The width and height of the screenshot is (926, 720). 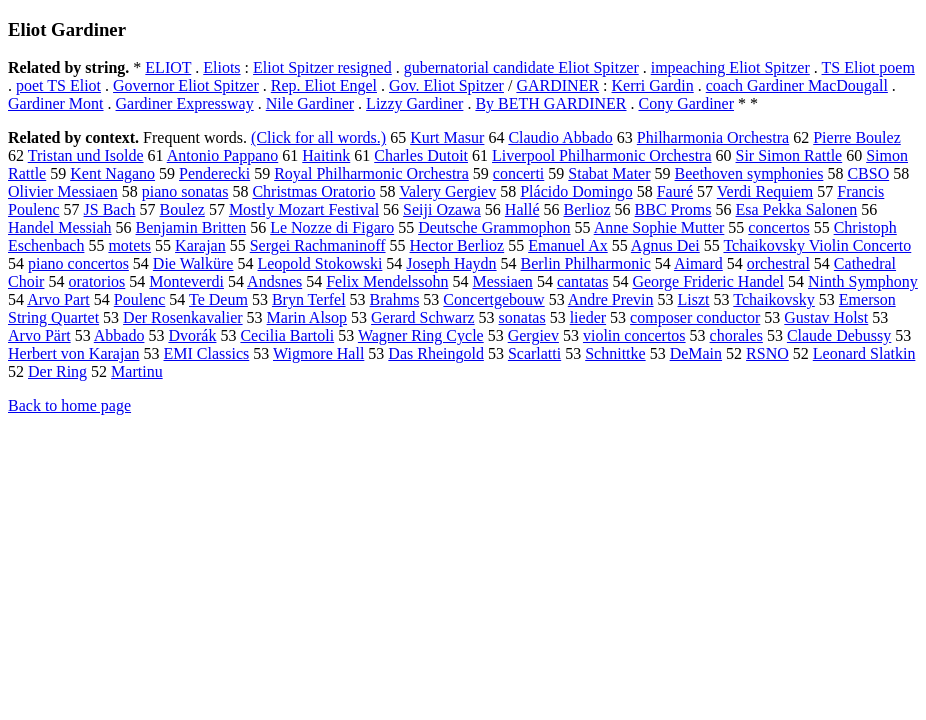 What do you see at coordinates (522, 209) in the screenshot?
I see `Hallé` at bounding box center [522, 209].